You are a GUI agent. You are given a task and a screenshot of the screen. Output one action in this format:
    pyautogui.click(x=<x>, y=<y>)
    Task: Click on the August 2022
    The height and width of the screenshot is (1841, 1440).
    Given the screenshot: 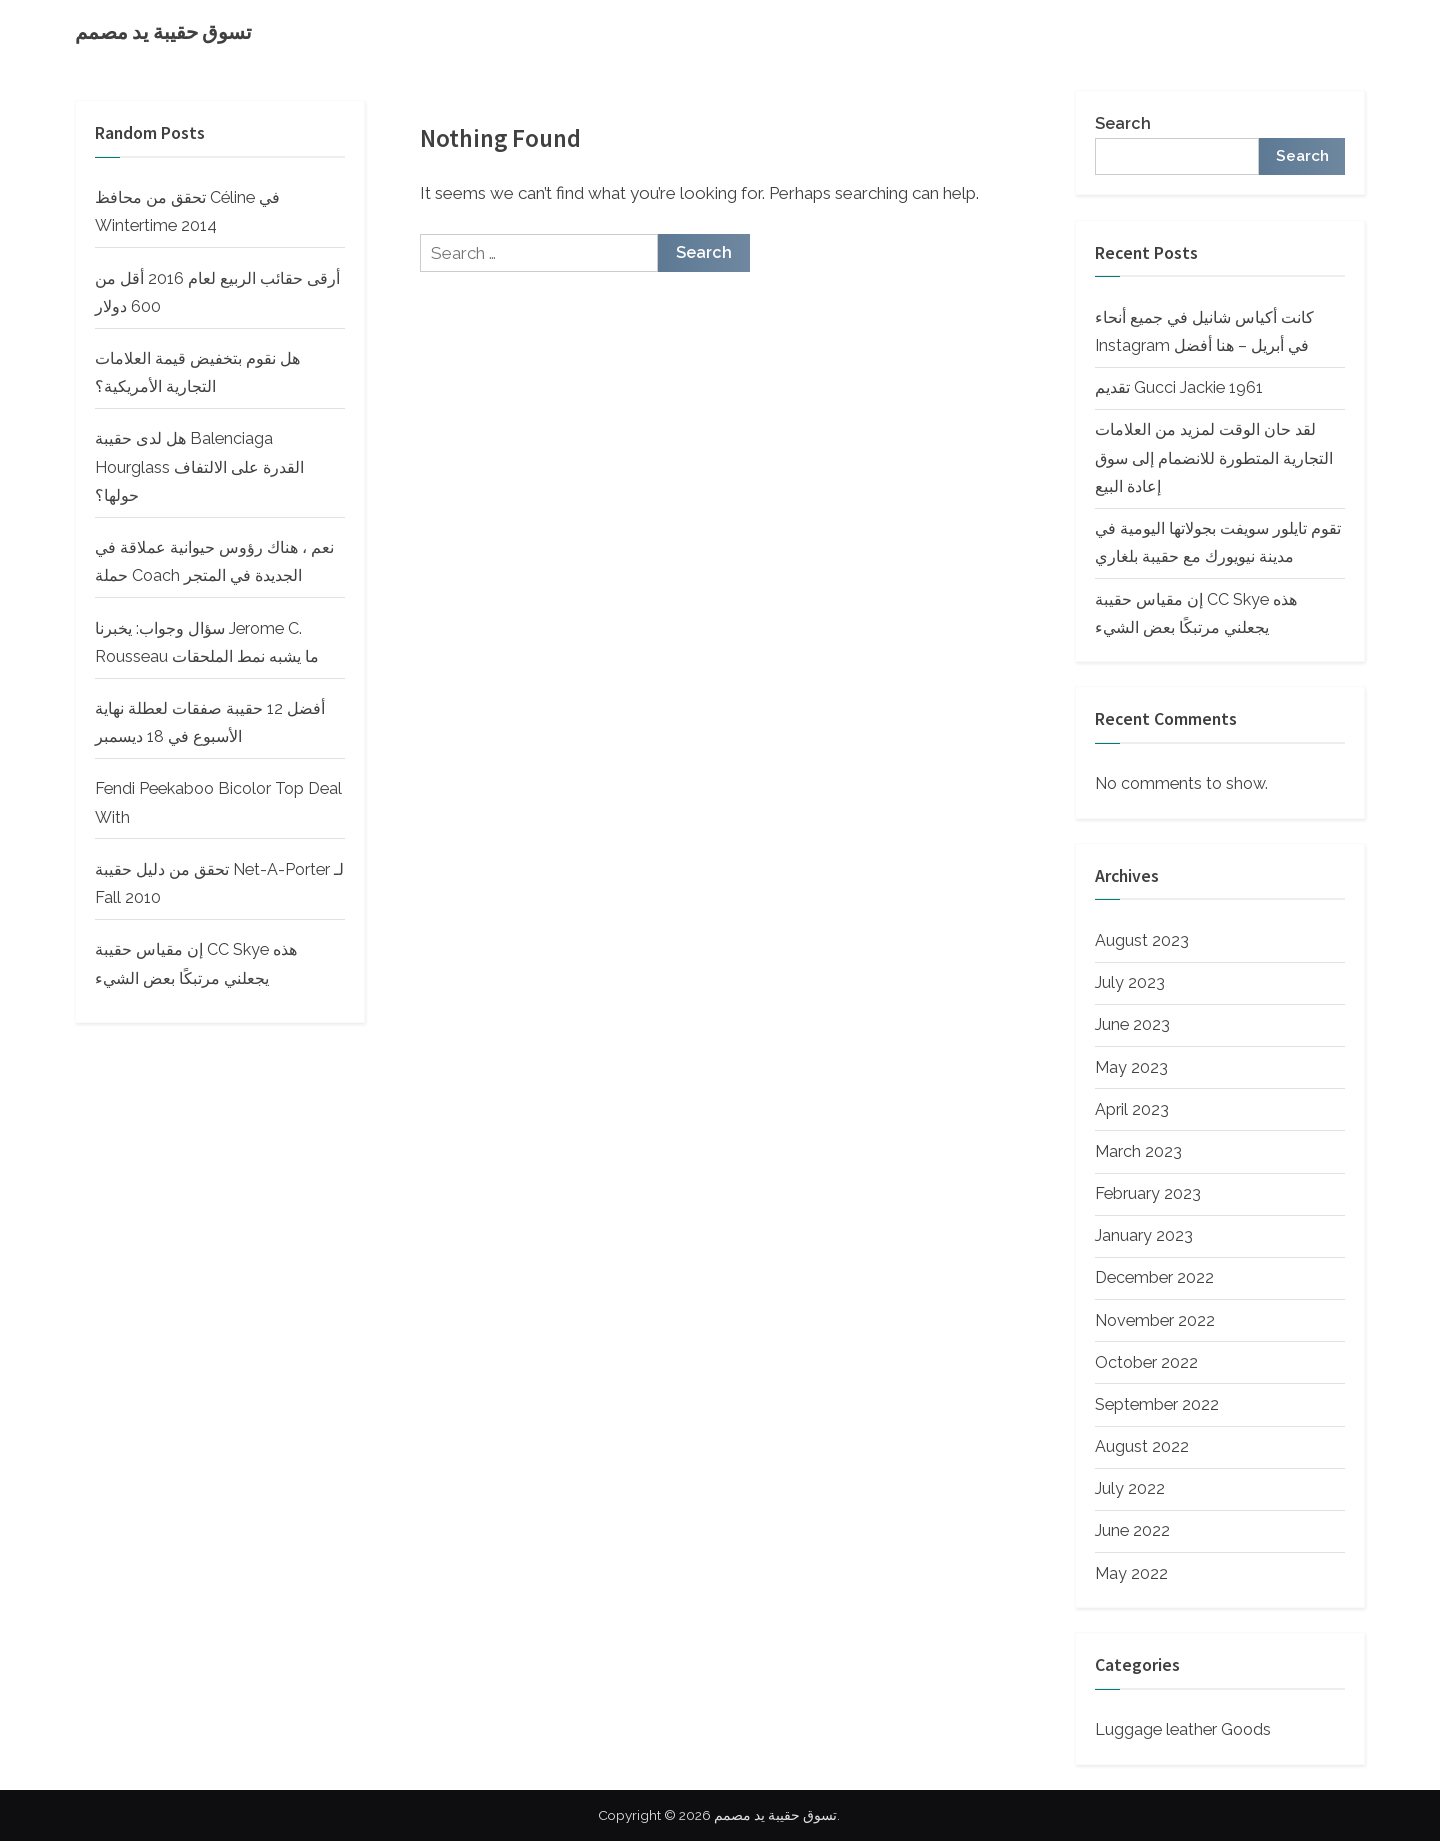 What is the action you would take?
    pyautogui.click(x=1142, y=1446)
    